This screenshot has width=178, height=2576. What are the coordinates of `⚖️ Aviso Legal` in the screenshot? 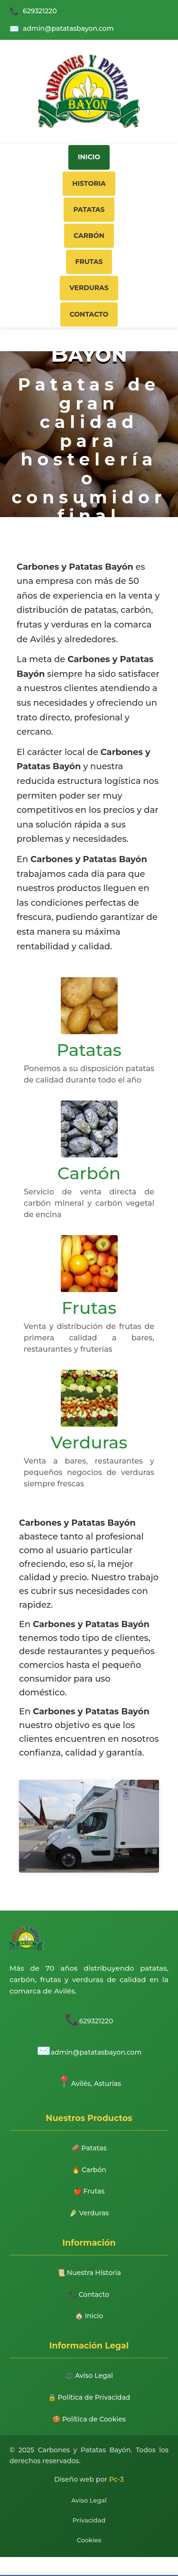 It's located at (89, 2375).